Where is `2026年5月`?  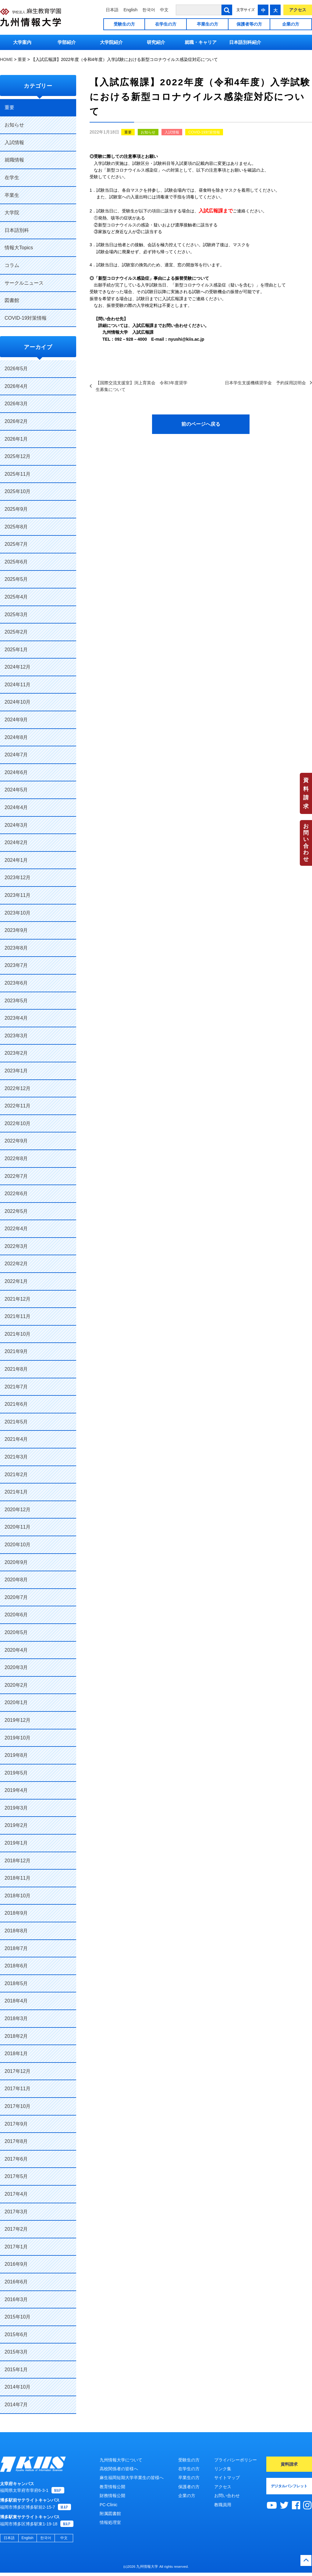 2026年5月 is located at coordinates (16, 368).